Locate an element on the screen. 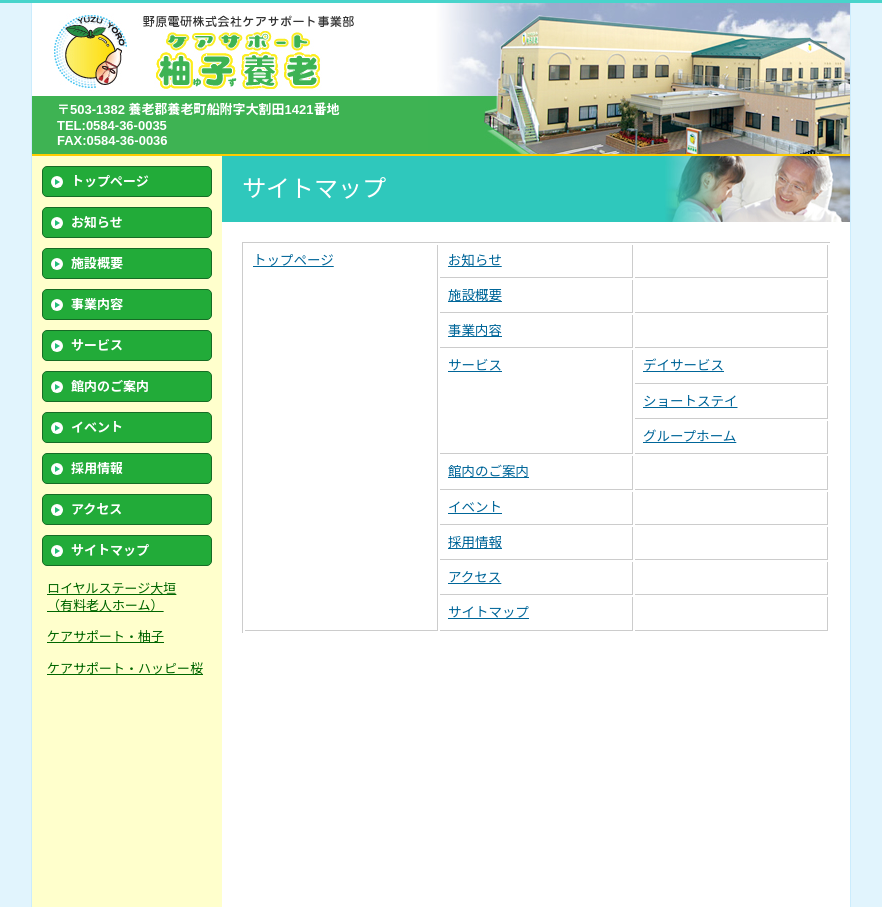  施設概要 is located at coordinates (97, 263).